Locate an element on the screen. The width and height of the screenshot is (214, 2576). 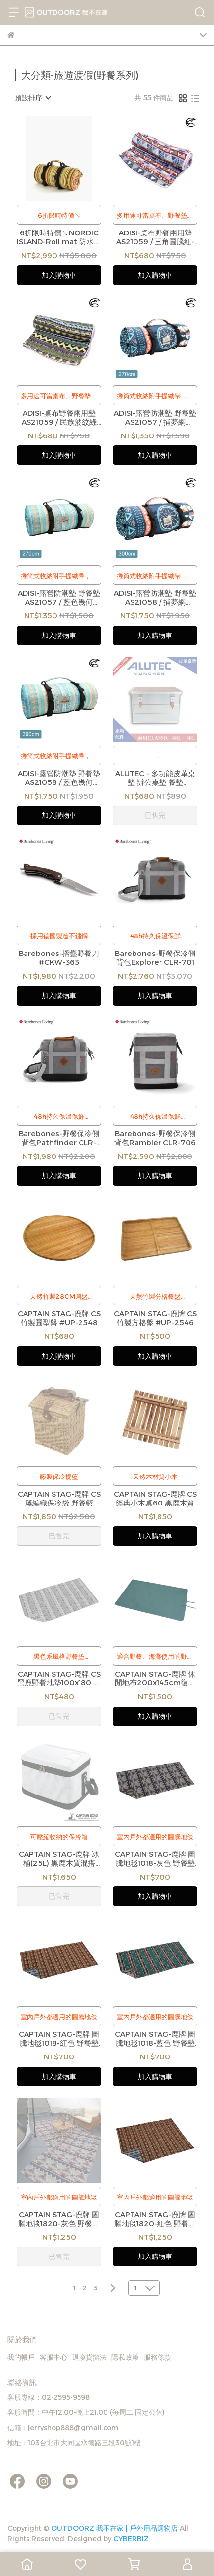
Barebones-野餐保冷側背包Explorer CLR-701 is located at coordinates (155, 958).